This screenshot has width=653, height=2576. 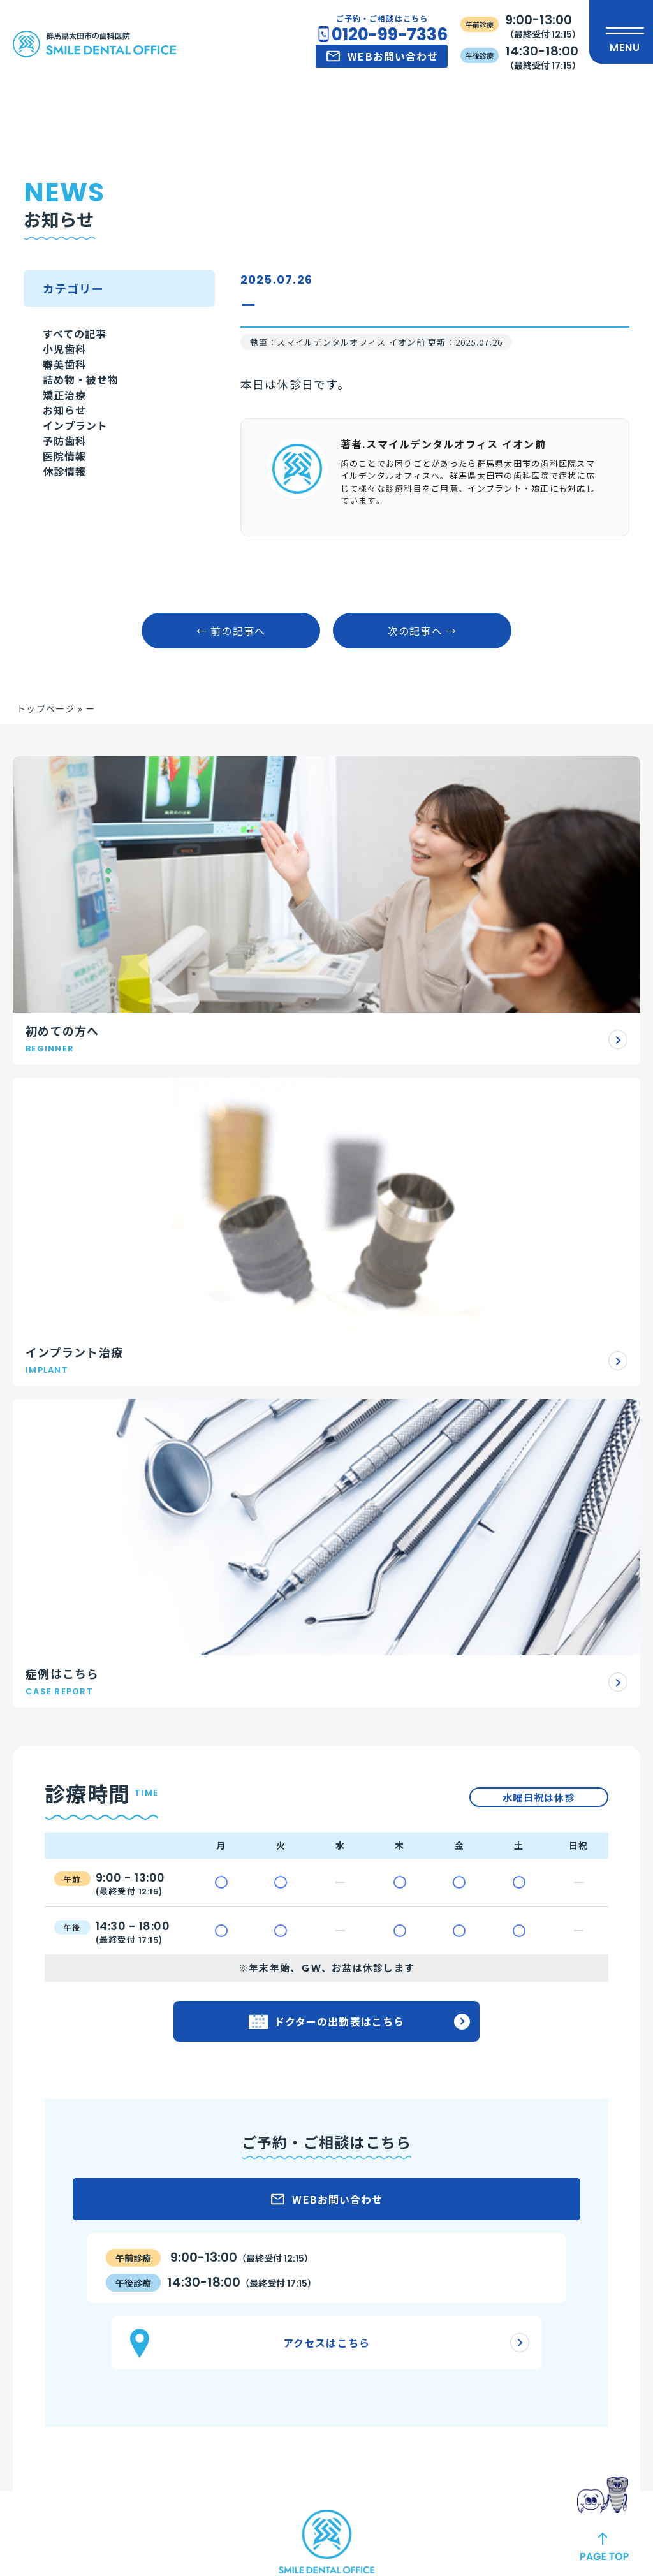 What do you see at coordinates (86, 432) in the screenshot?
I see `詰め物・被せ物` at bounding box center [86, 432].